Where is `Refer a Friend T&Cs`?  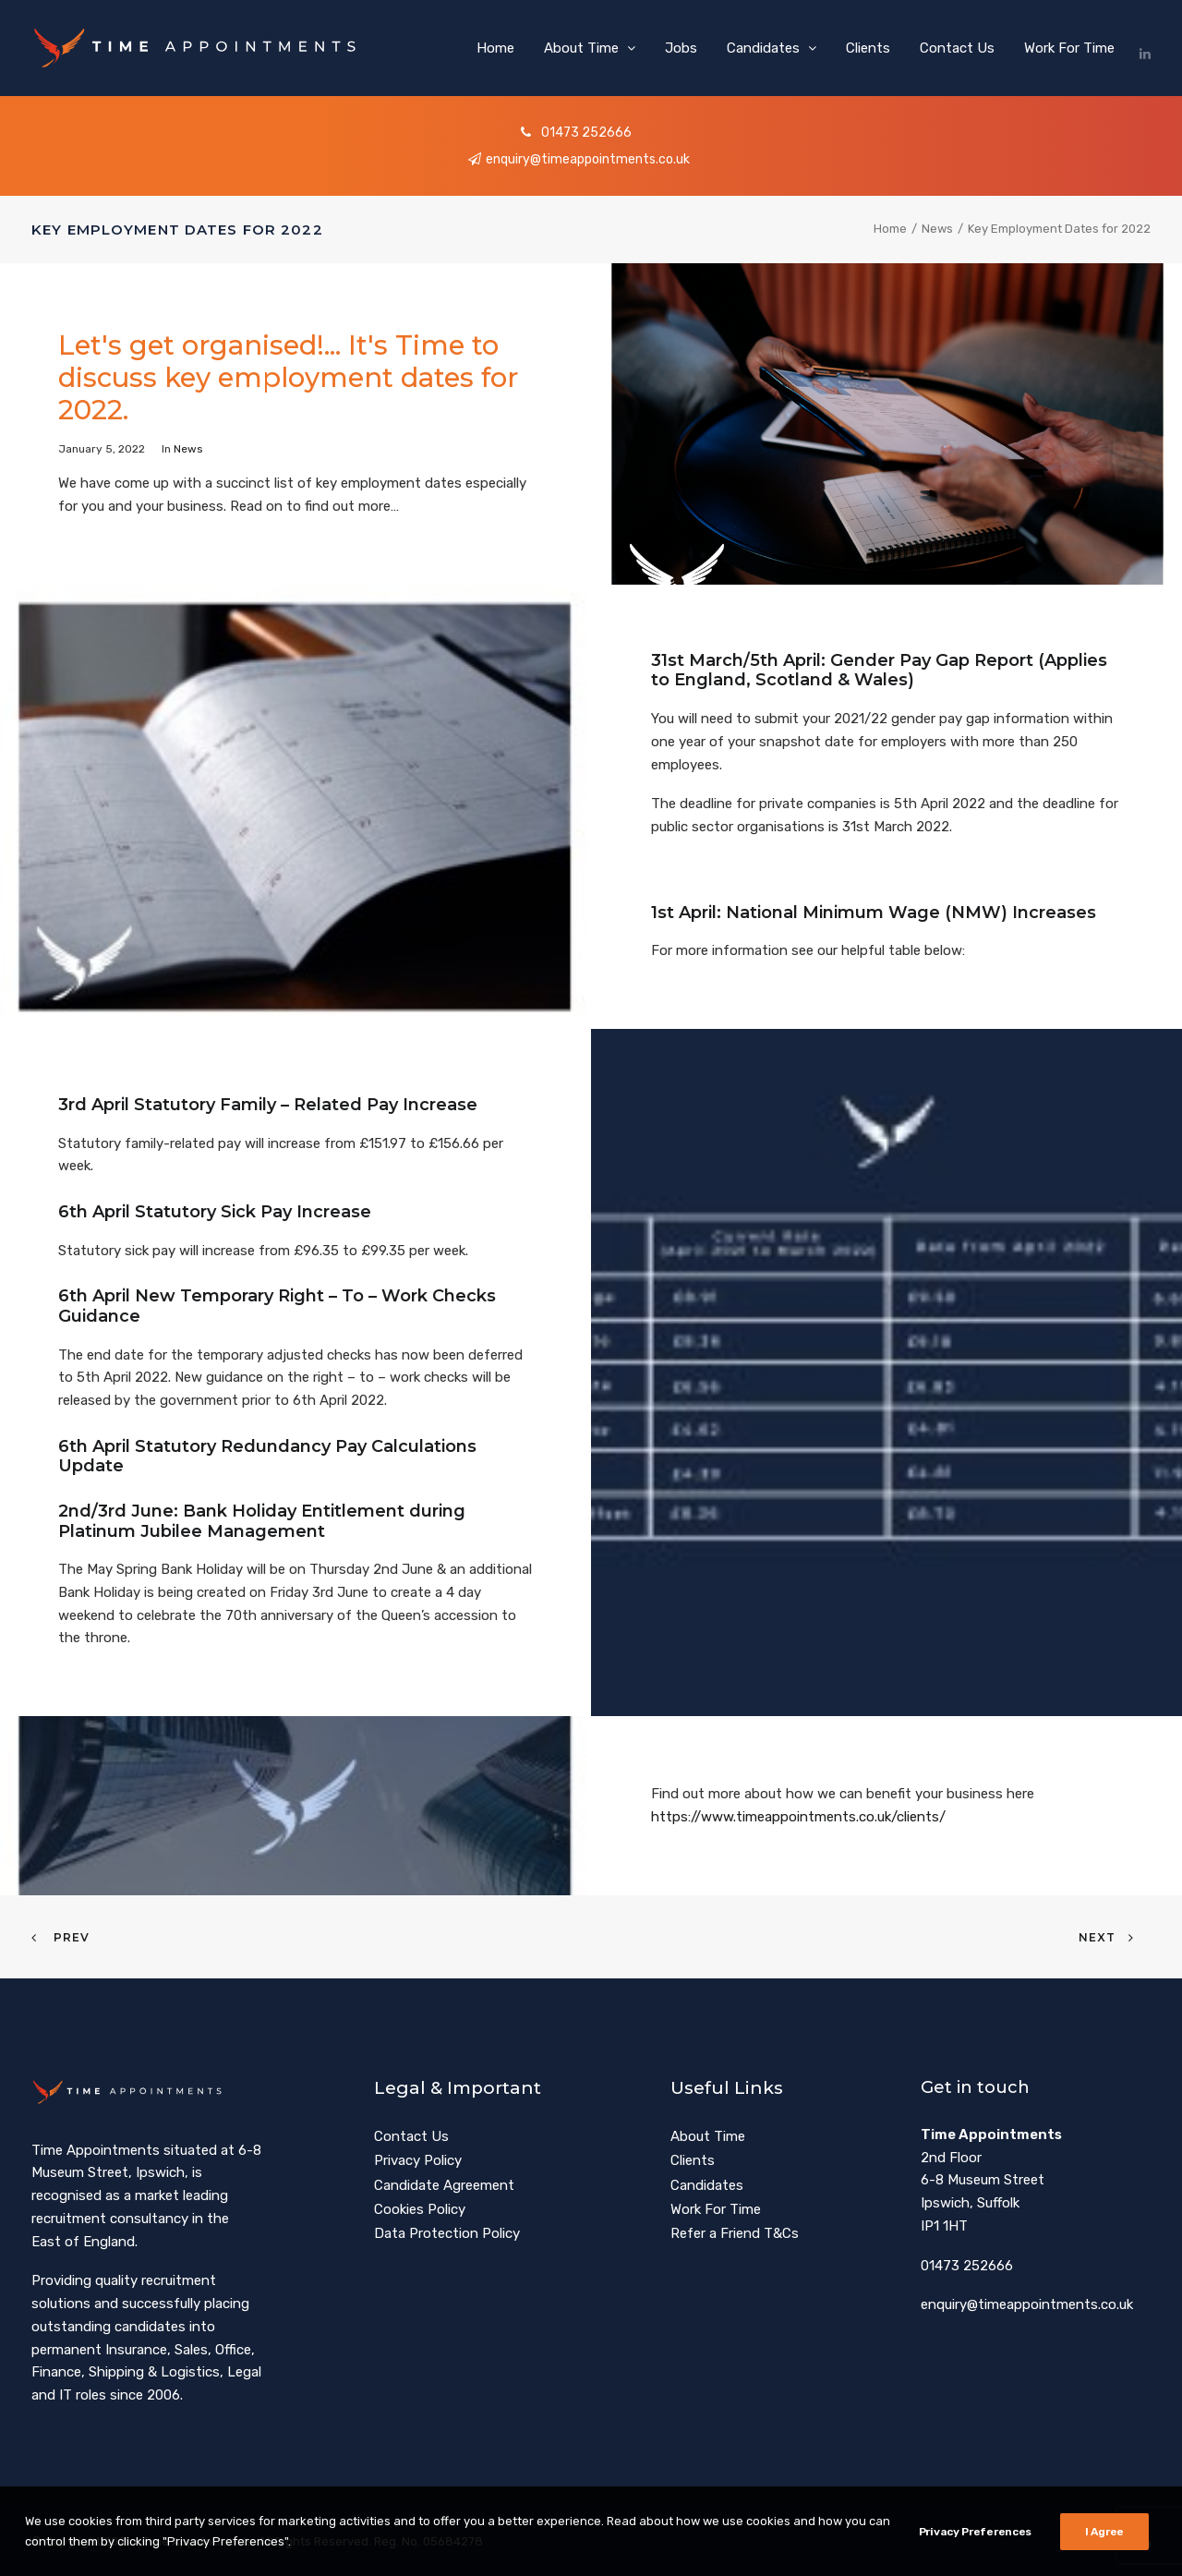 Refer a Friend T&Cs is located at coordinates (734, 2233).